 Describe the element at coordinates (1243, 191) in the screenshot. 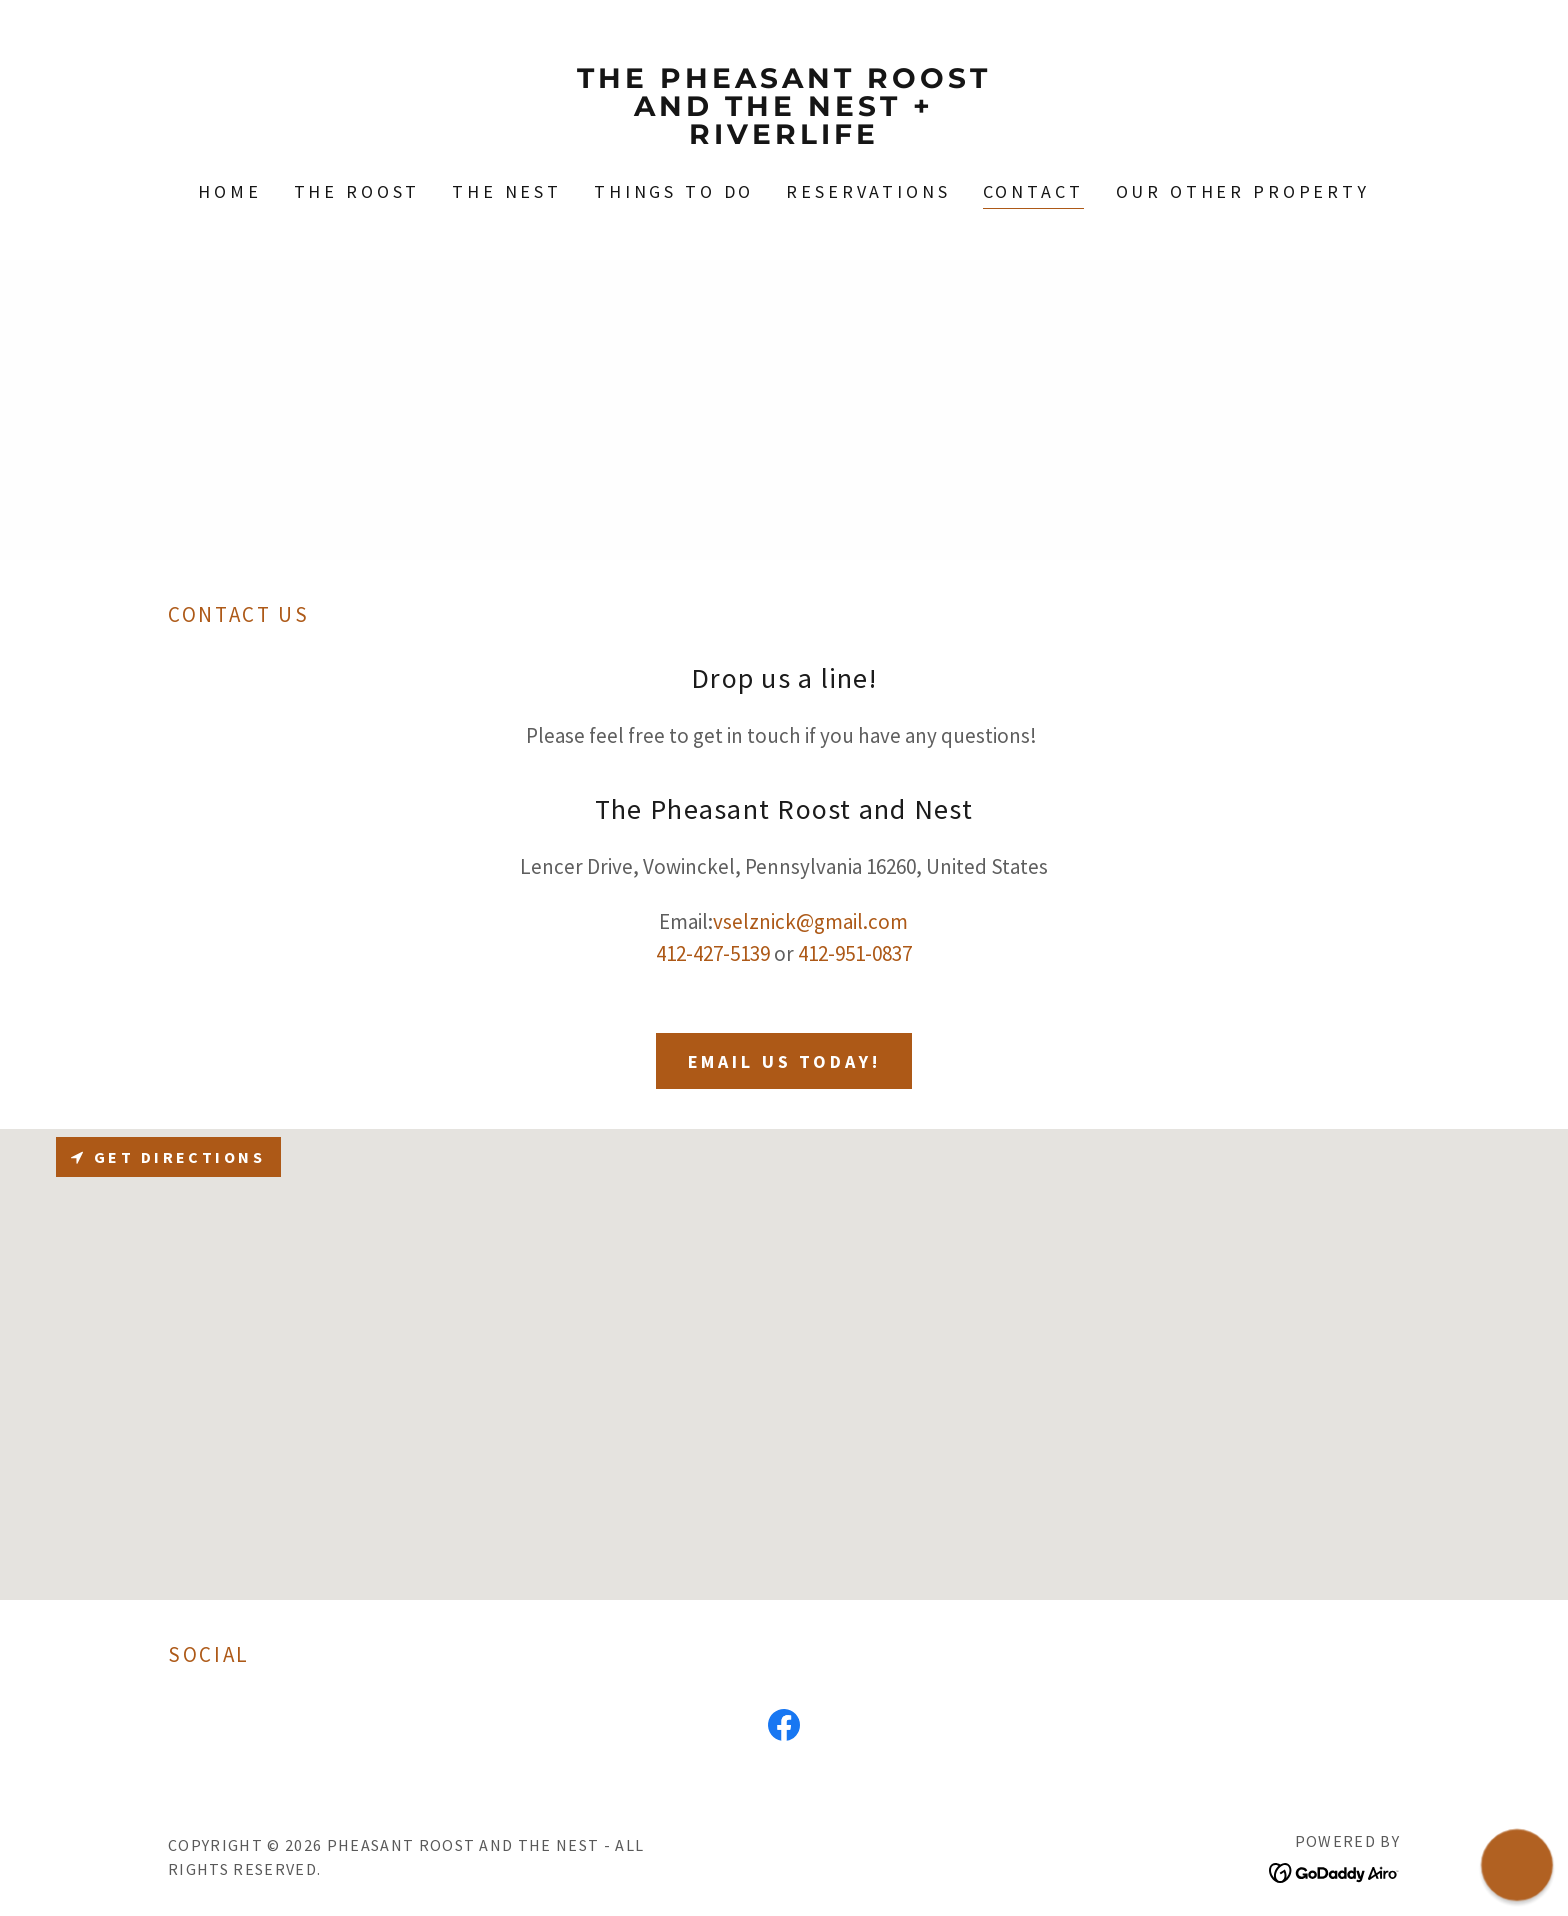

I see `Our Other Property [link]` at that location.